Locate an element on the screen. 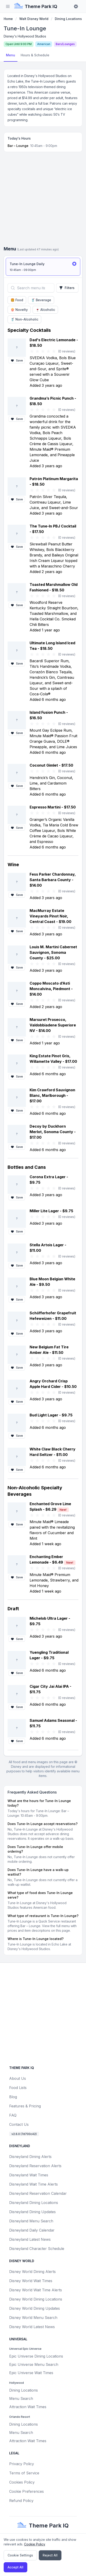  Reject All is located at coordinates (50, 2555).